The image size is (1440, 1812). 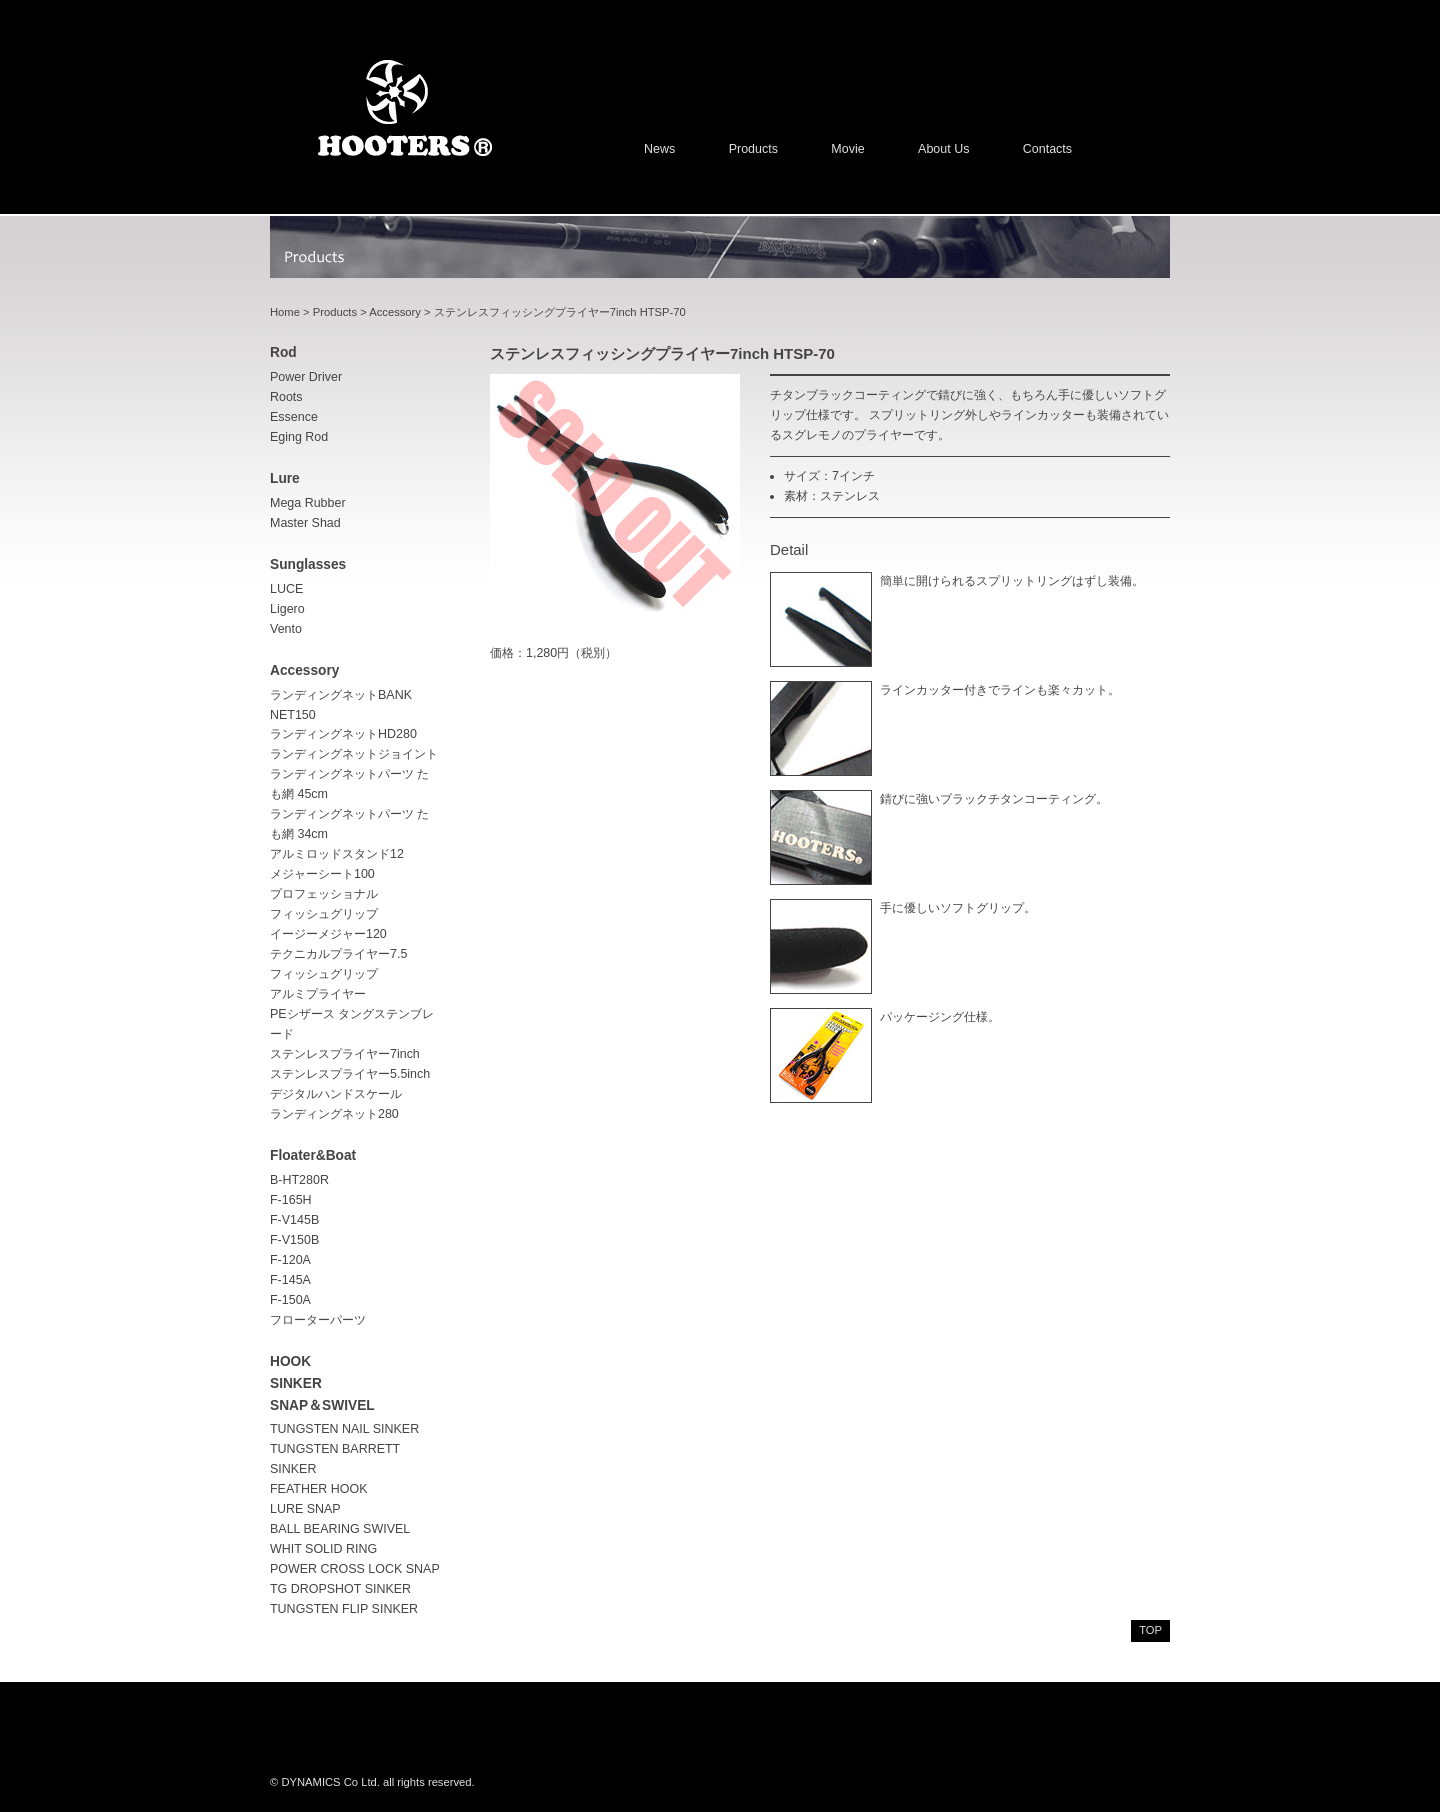 What do you see at coordinates (344, 1429) in the screenshot?
I see `TUNGSTEN NAIL SINKER` at bounding box center [344, 1429].